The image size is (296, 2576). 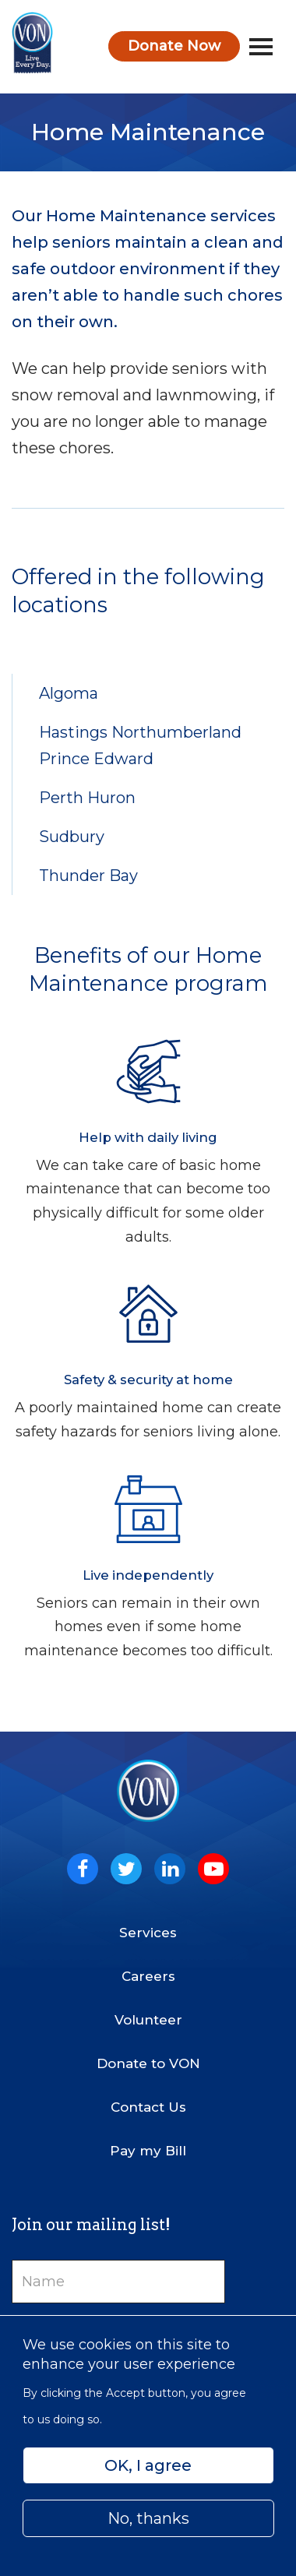 I want to click on Contact Us, so click(x=148, y=2107).